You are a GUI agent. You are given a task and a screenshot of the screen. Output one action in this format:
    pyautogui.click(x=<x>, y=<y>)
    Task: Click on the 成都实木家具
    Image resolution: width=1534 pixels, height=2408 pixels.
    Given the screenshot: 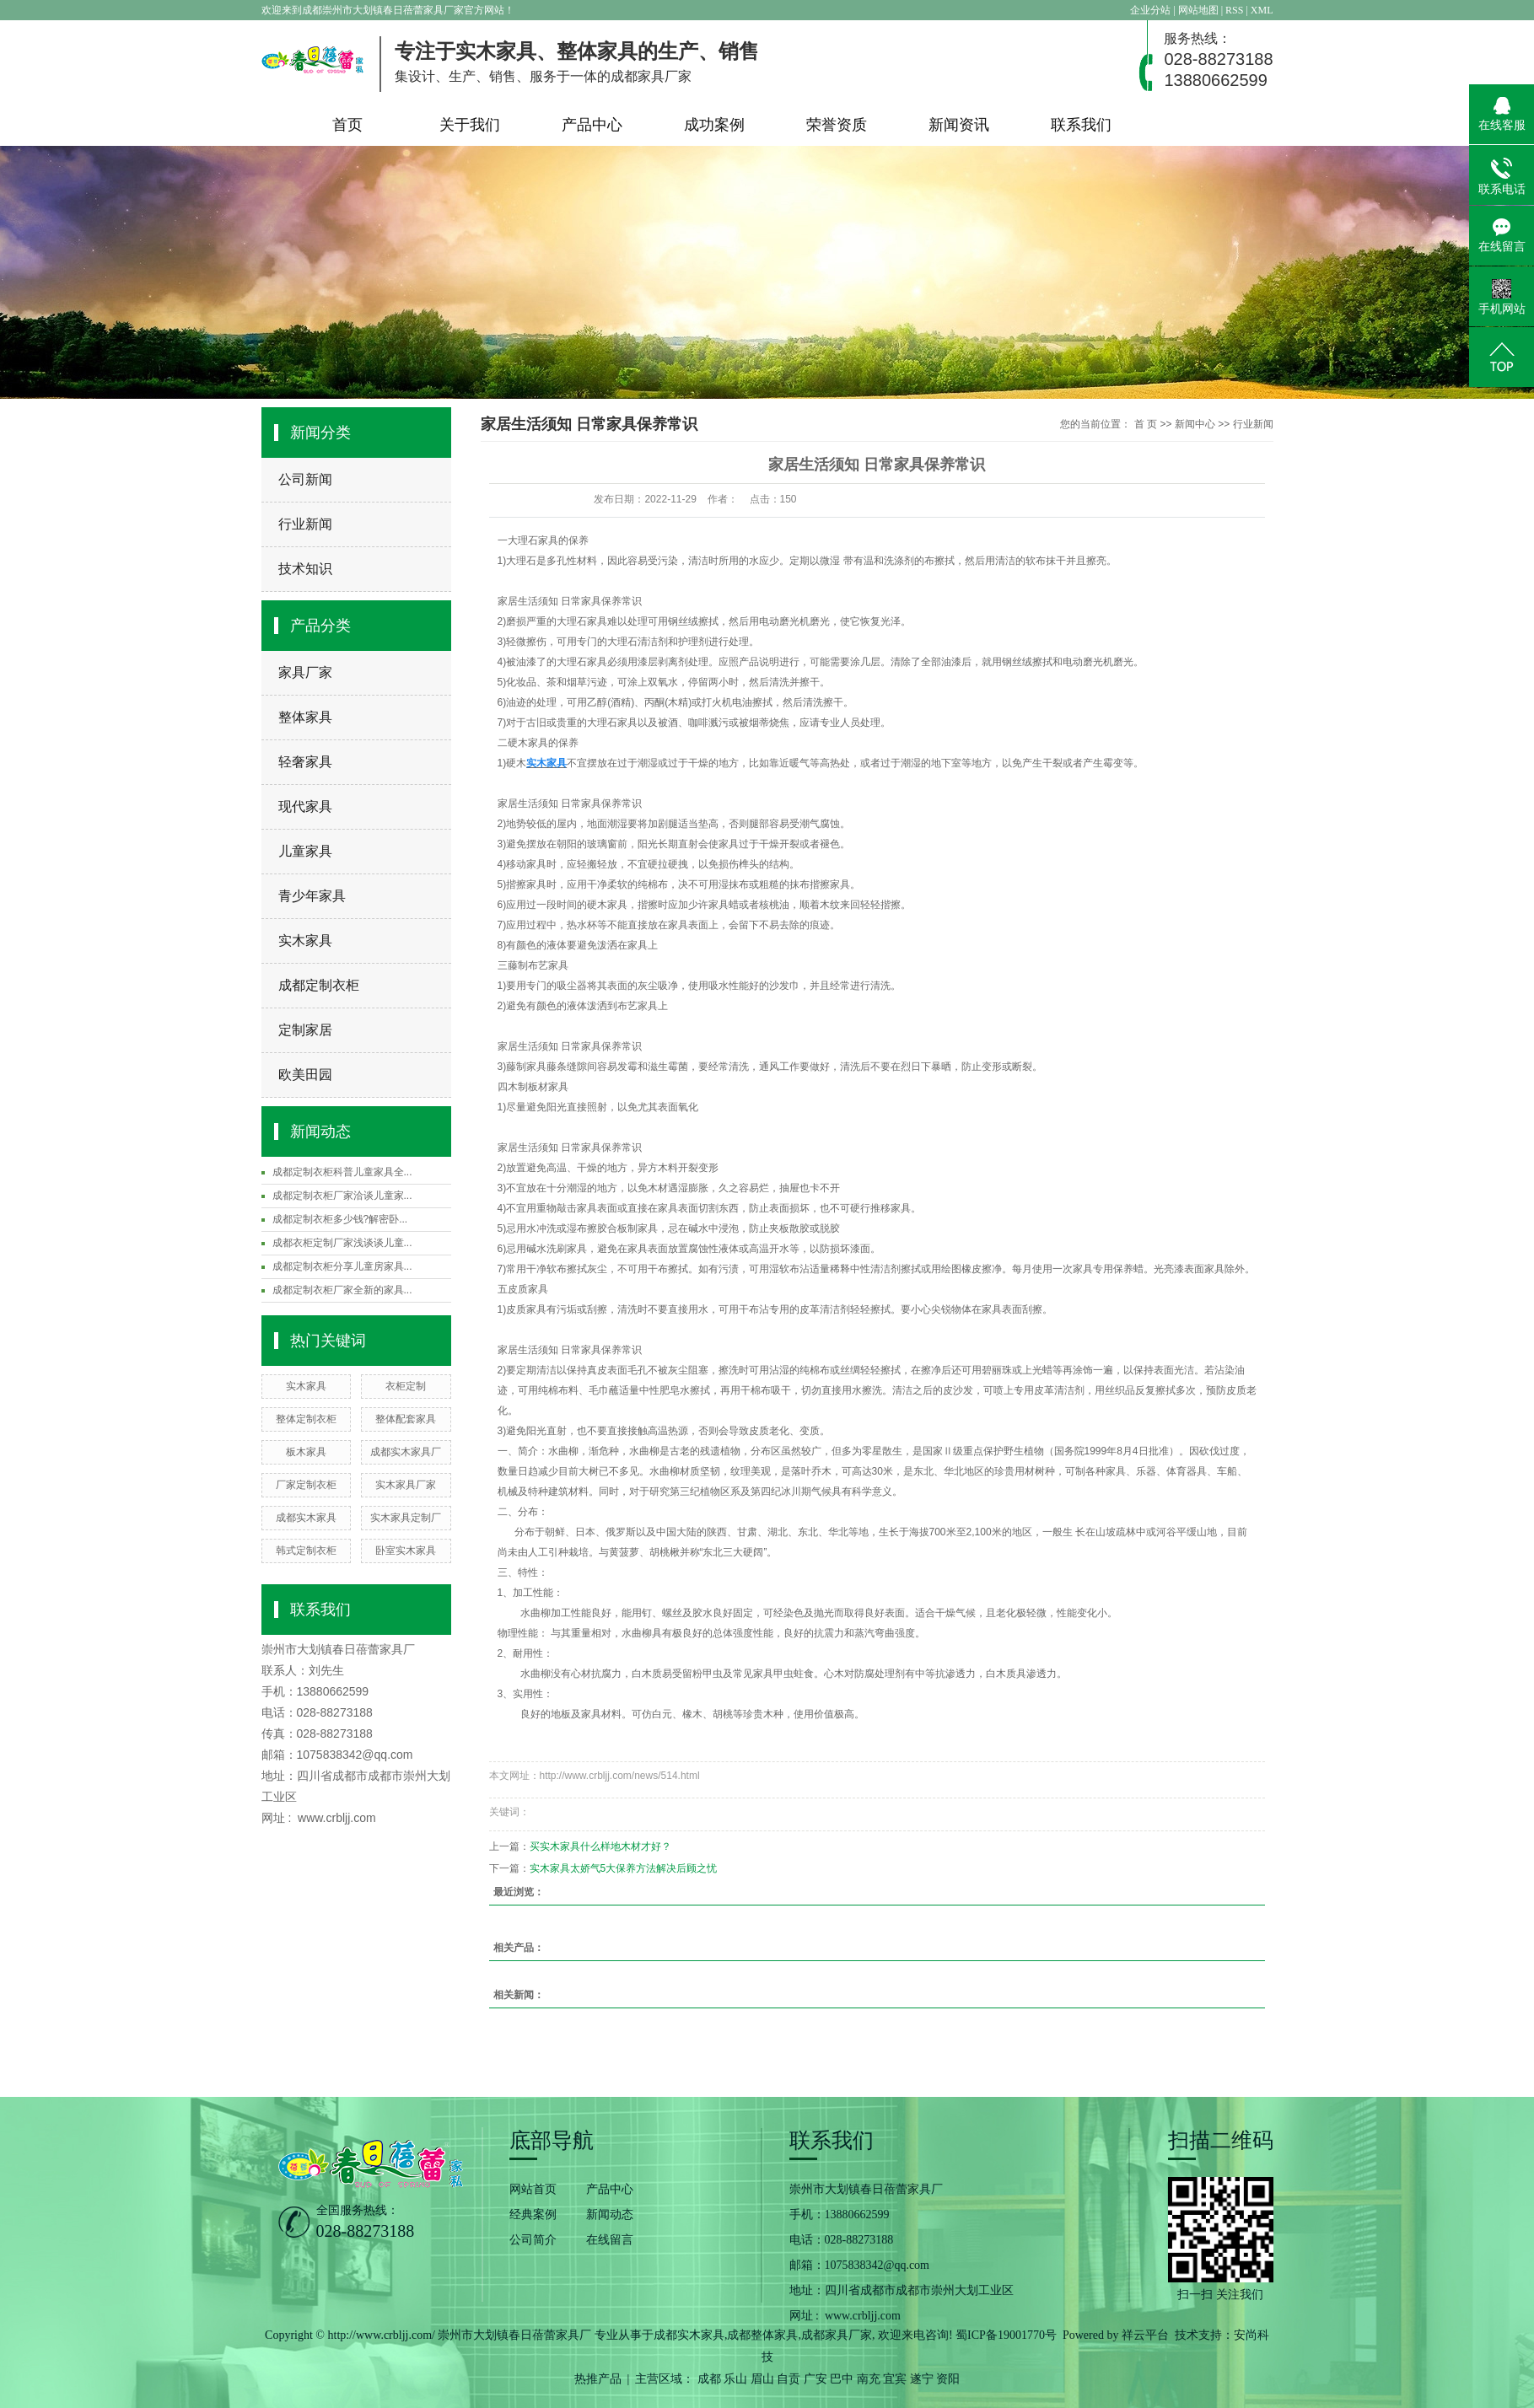 What is the action you would take?
    pyautogui.click(x=306, y=1518)
    